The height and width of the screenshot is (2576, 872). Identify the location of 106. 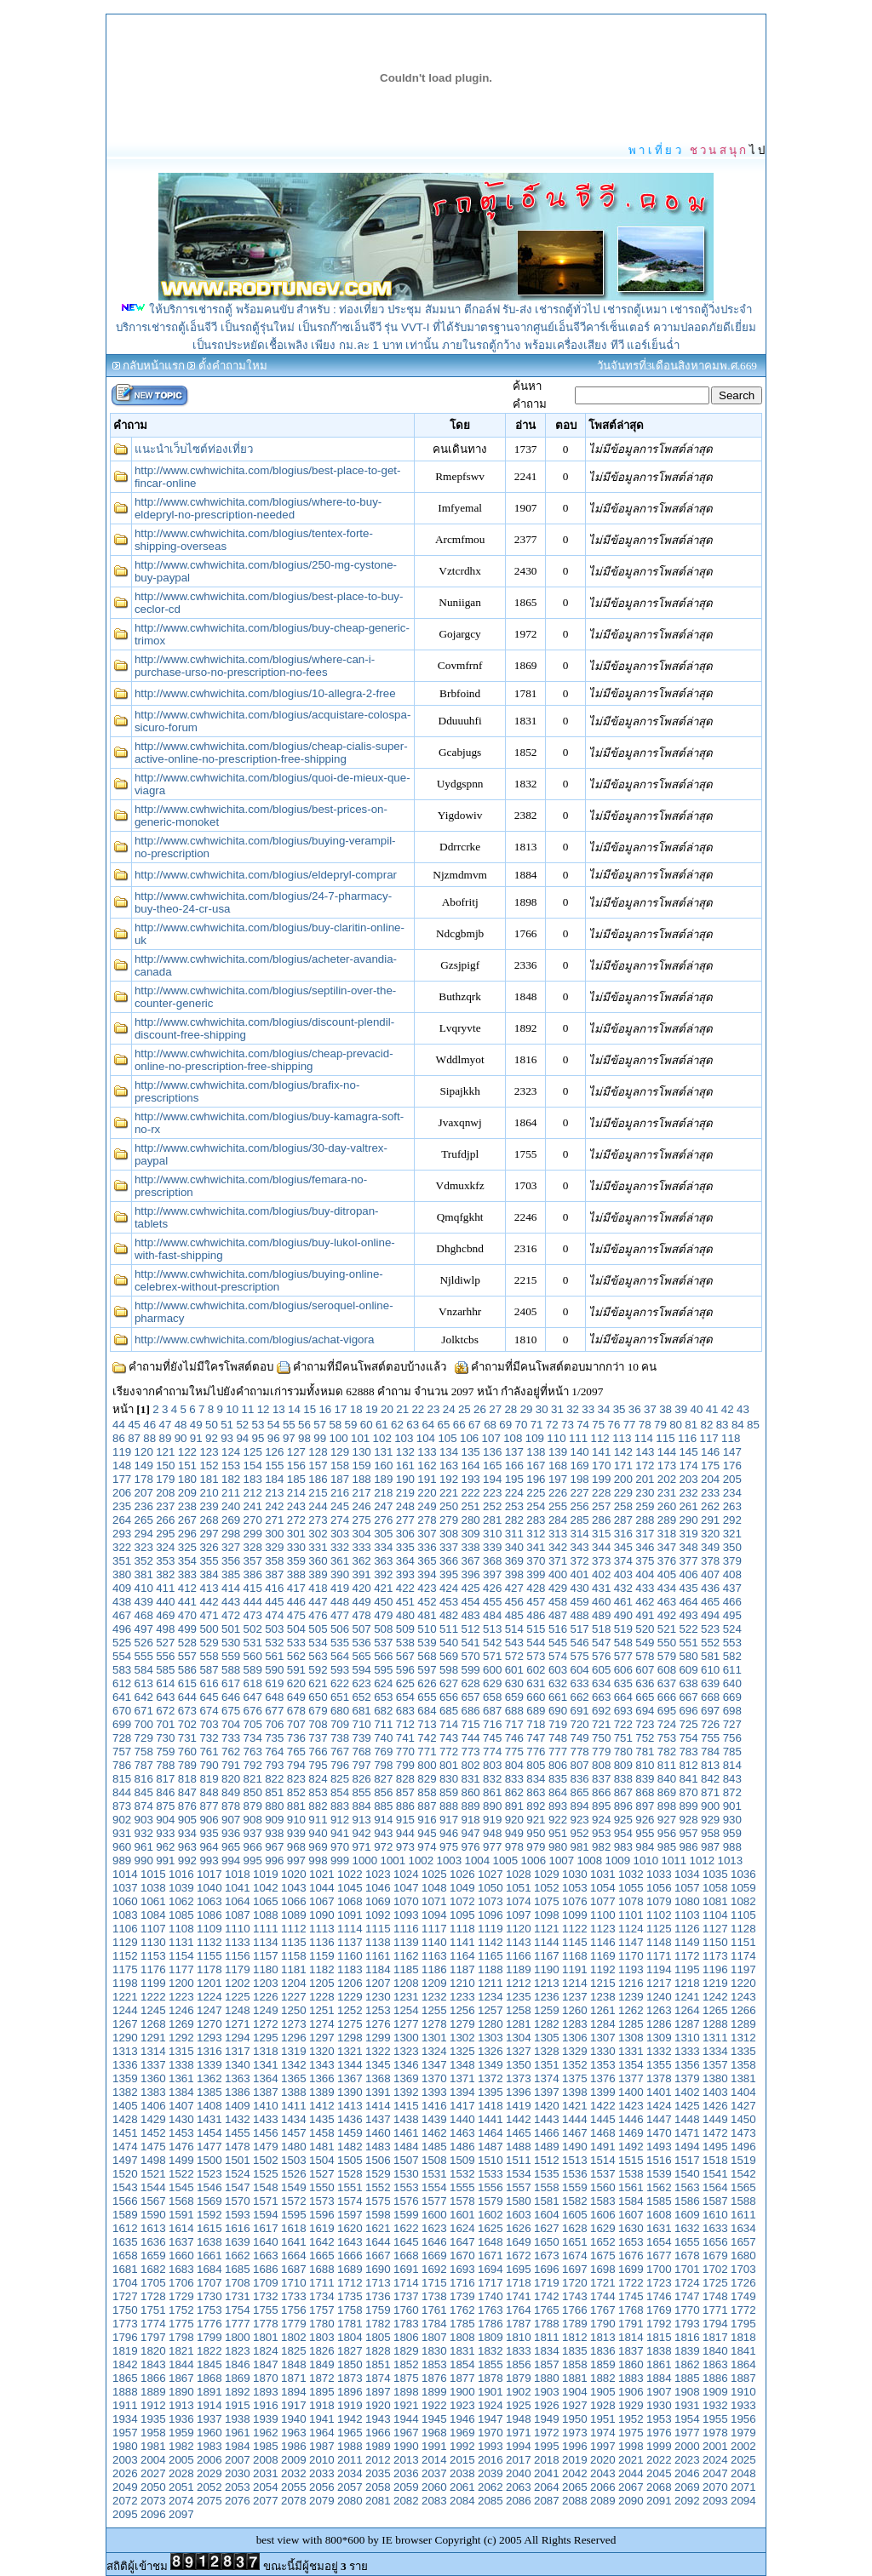
(469, 1438).